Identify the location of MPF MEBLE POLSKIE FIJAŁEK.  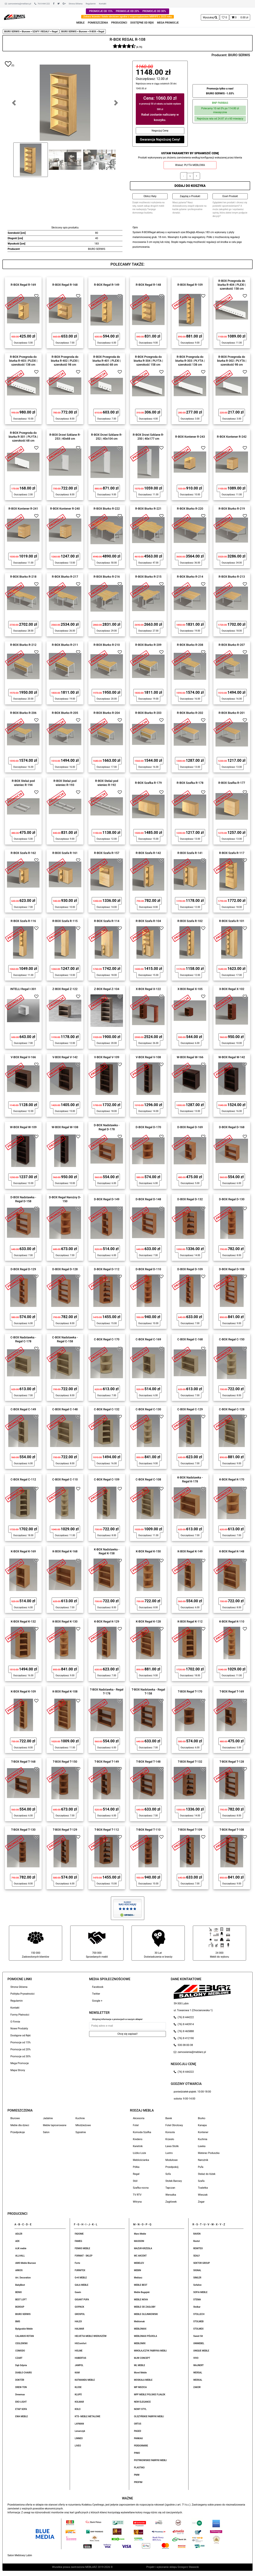
(149, 2394).